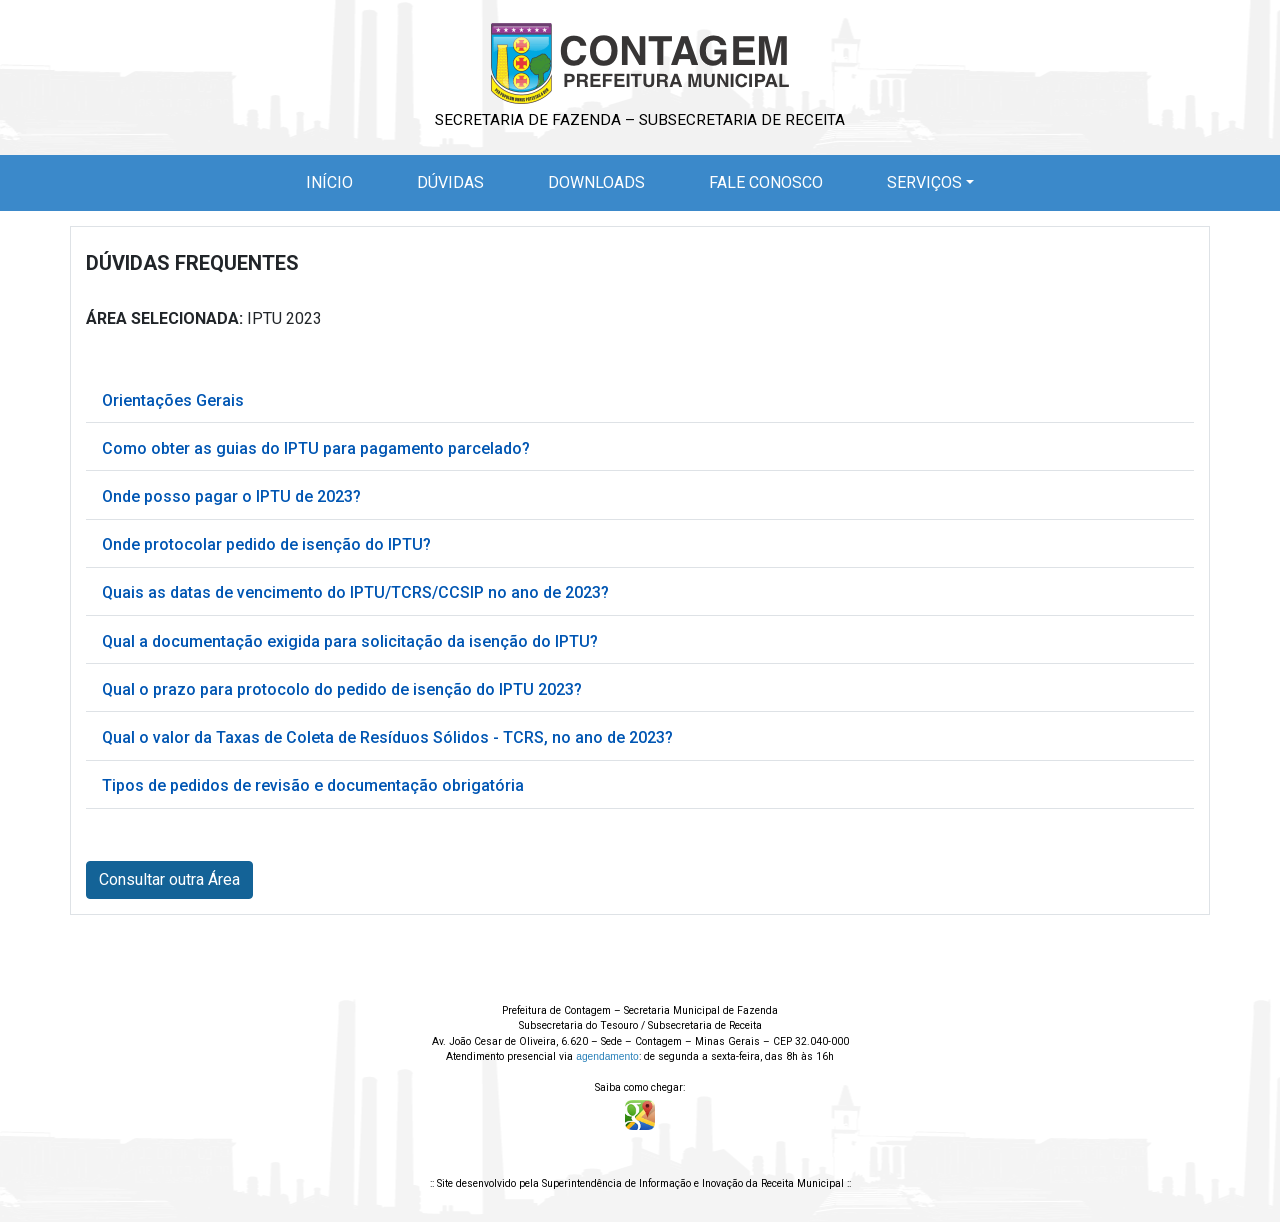 This screenshot has width=1280, height=1222. Describe the element at coordinates (173, 400) in the screenshot. I see `Orientações Gerais` at that location.